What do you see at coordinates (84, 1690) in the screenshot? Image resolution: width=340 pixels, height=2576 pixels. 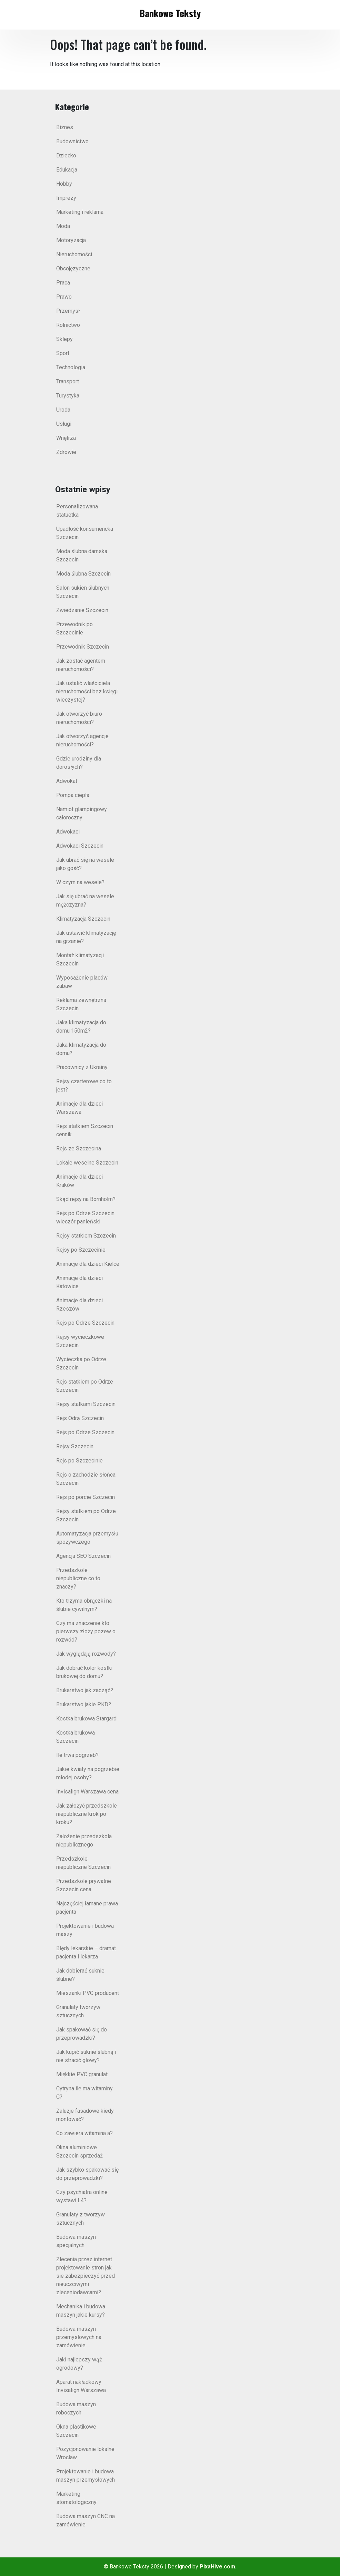 I see `Brukarstwo jak zacząć?` at bounding box center [84, 1690].